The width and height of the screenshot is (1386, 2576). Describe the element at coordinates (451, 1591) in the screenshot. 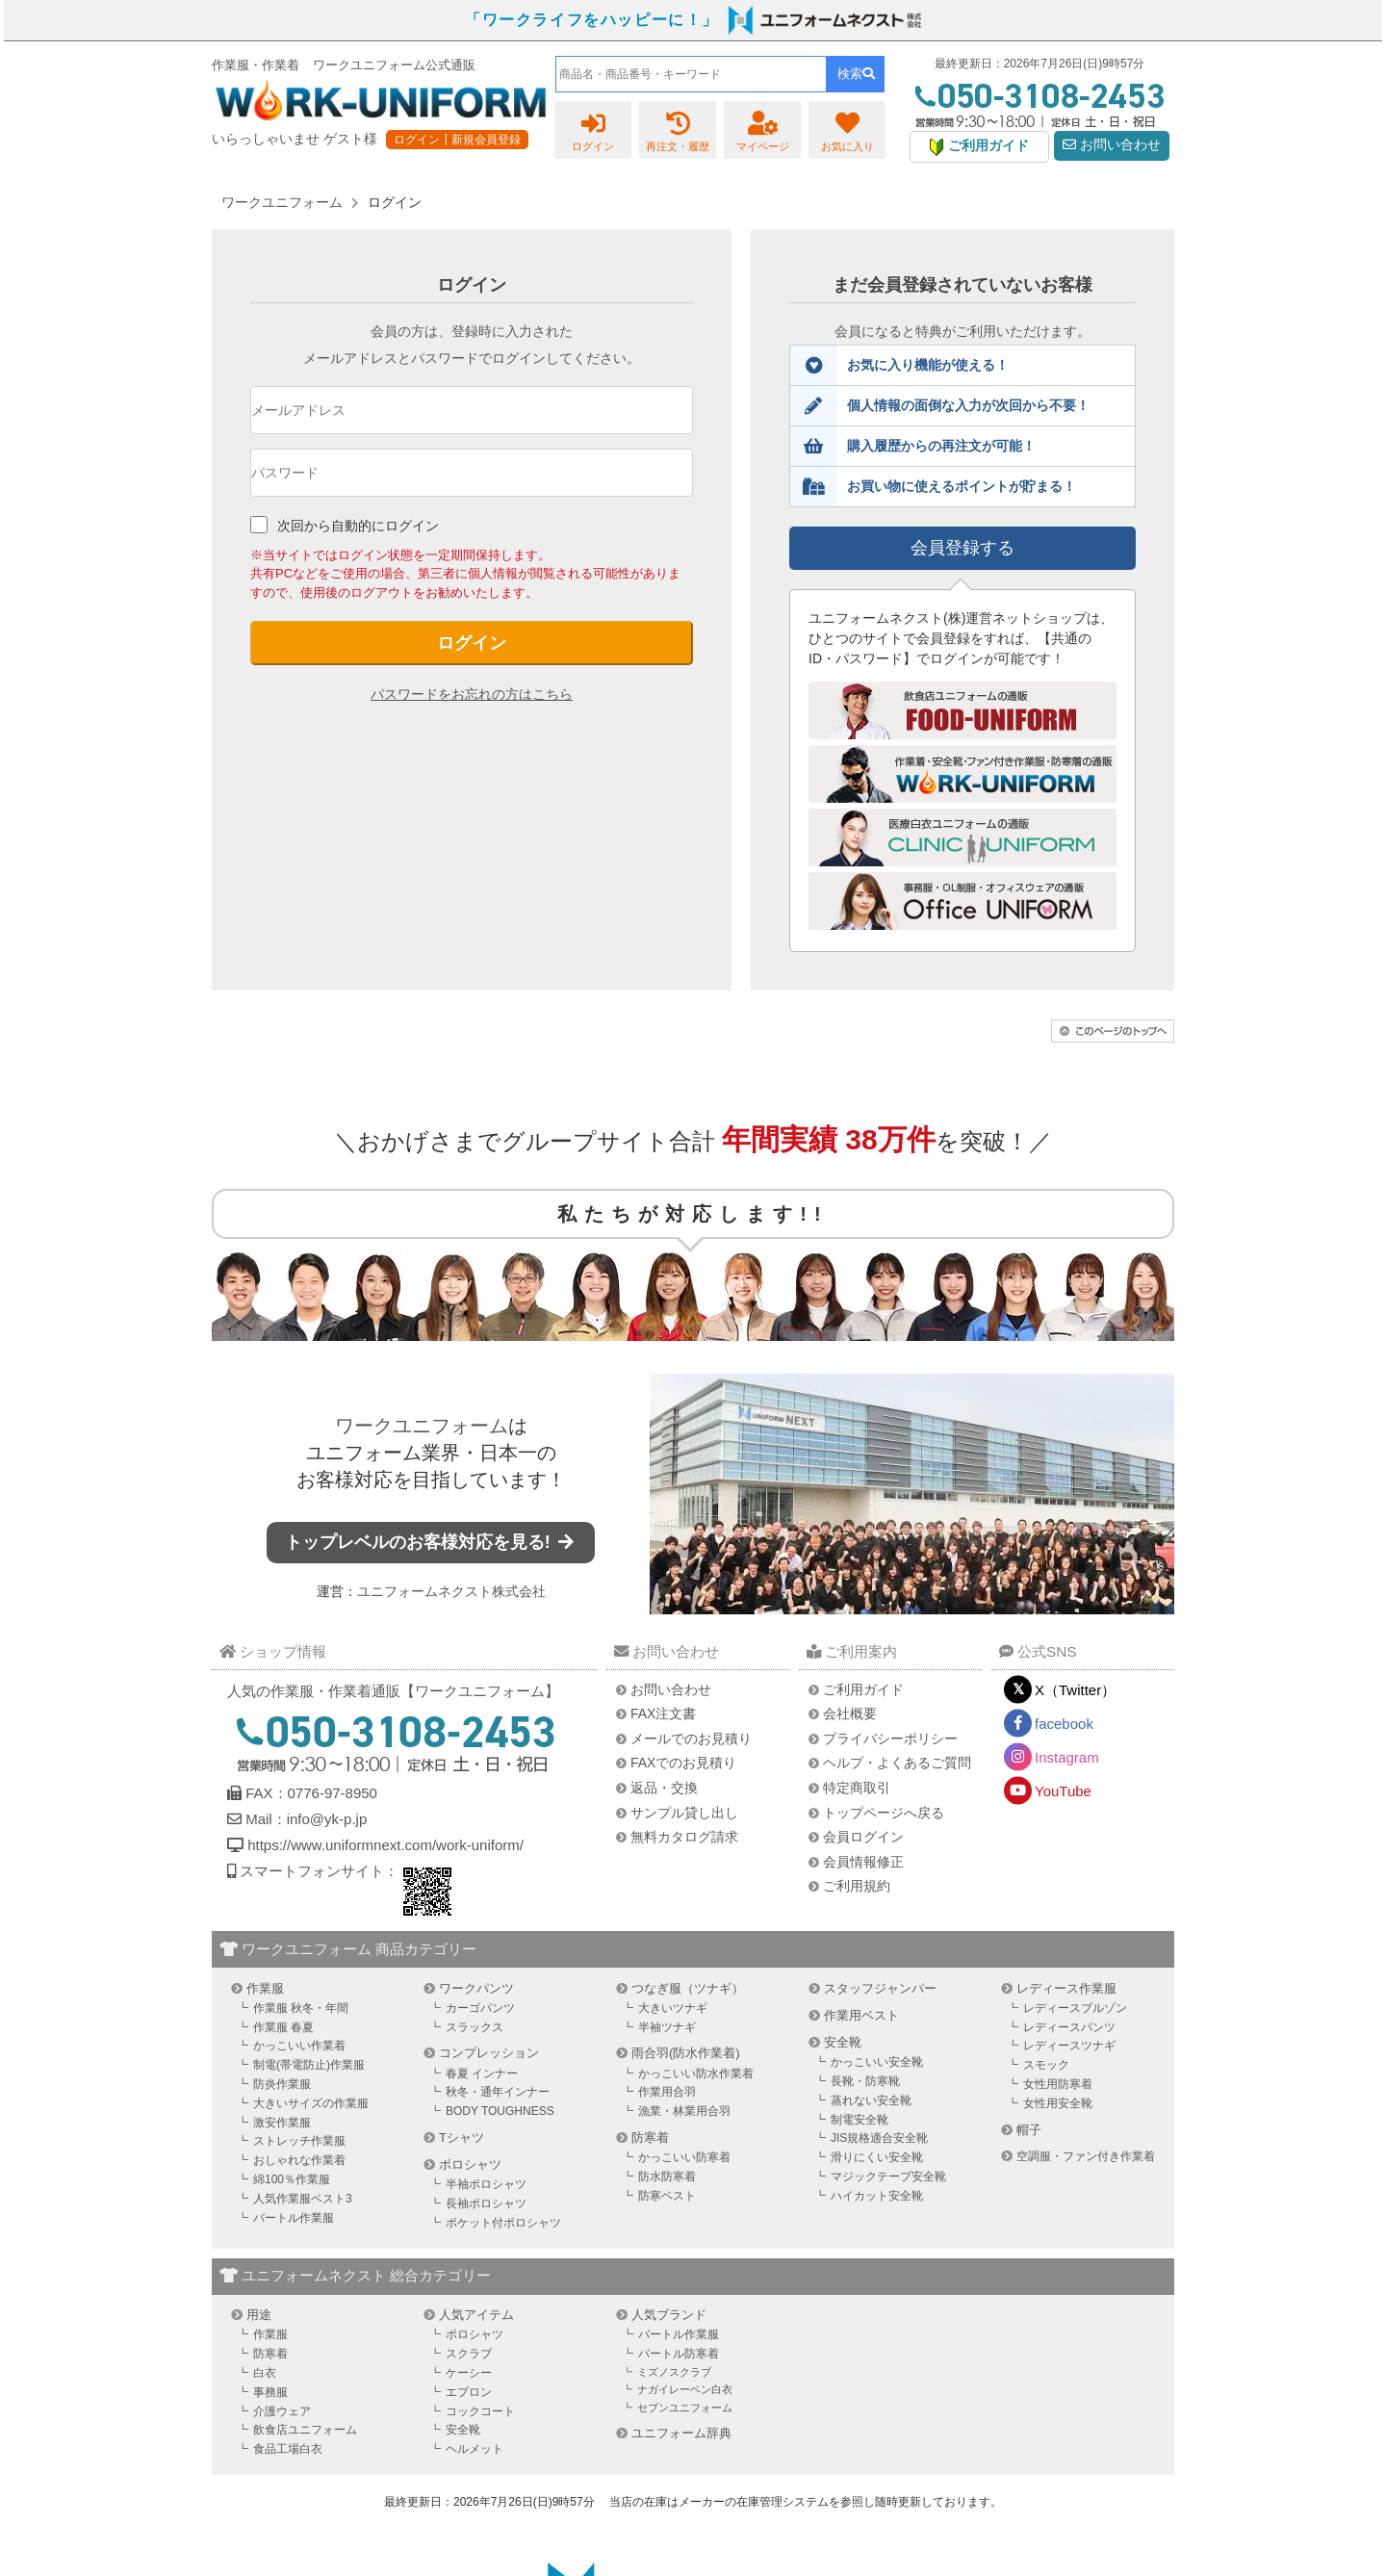

I see `ユニフォームネクスト株式会社` at that location.